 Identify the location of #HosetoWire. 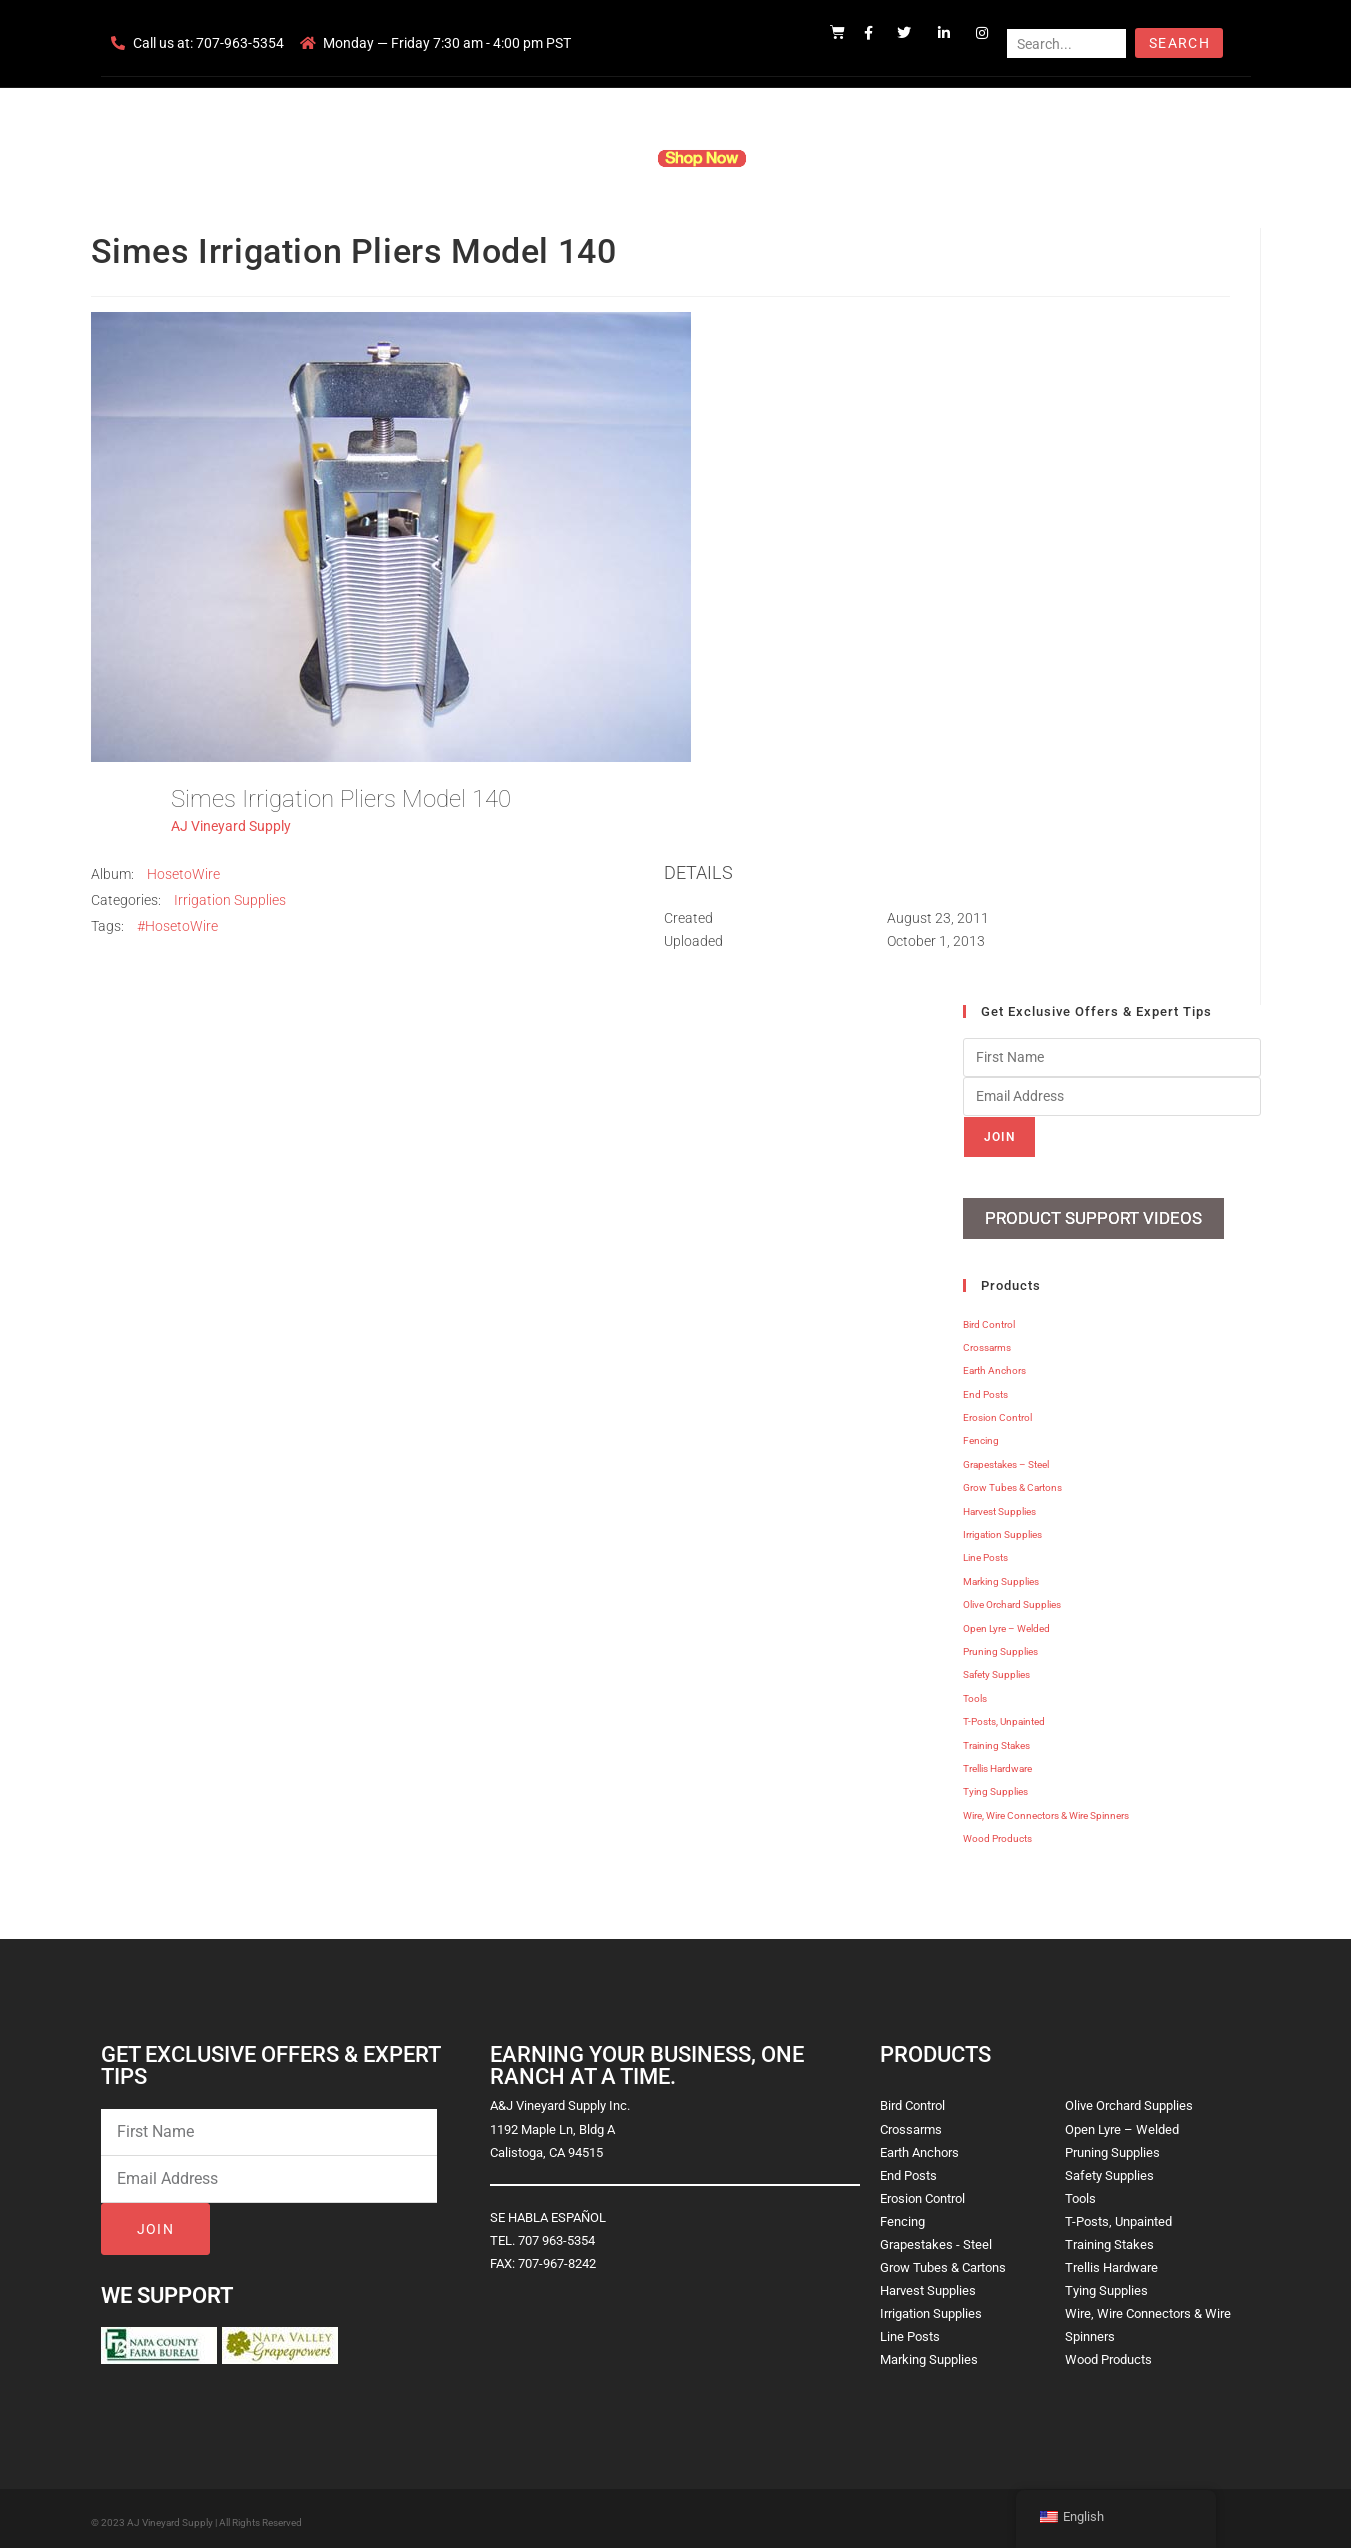
(177, 926).